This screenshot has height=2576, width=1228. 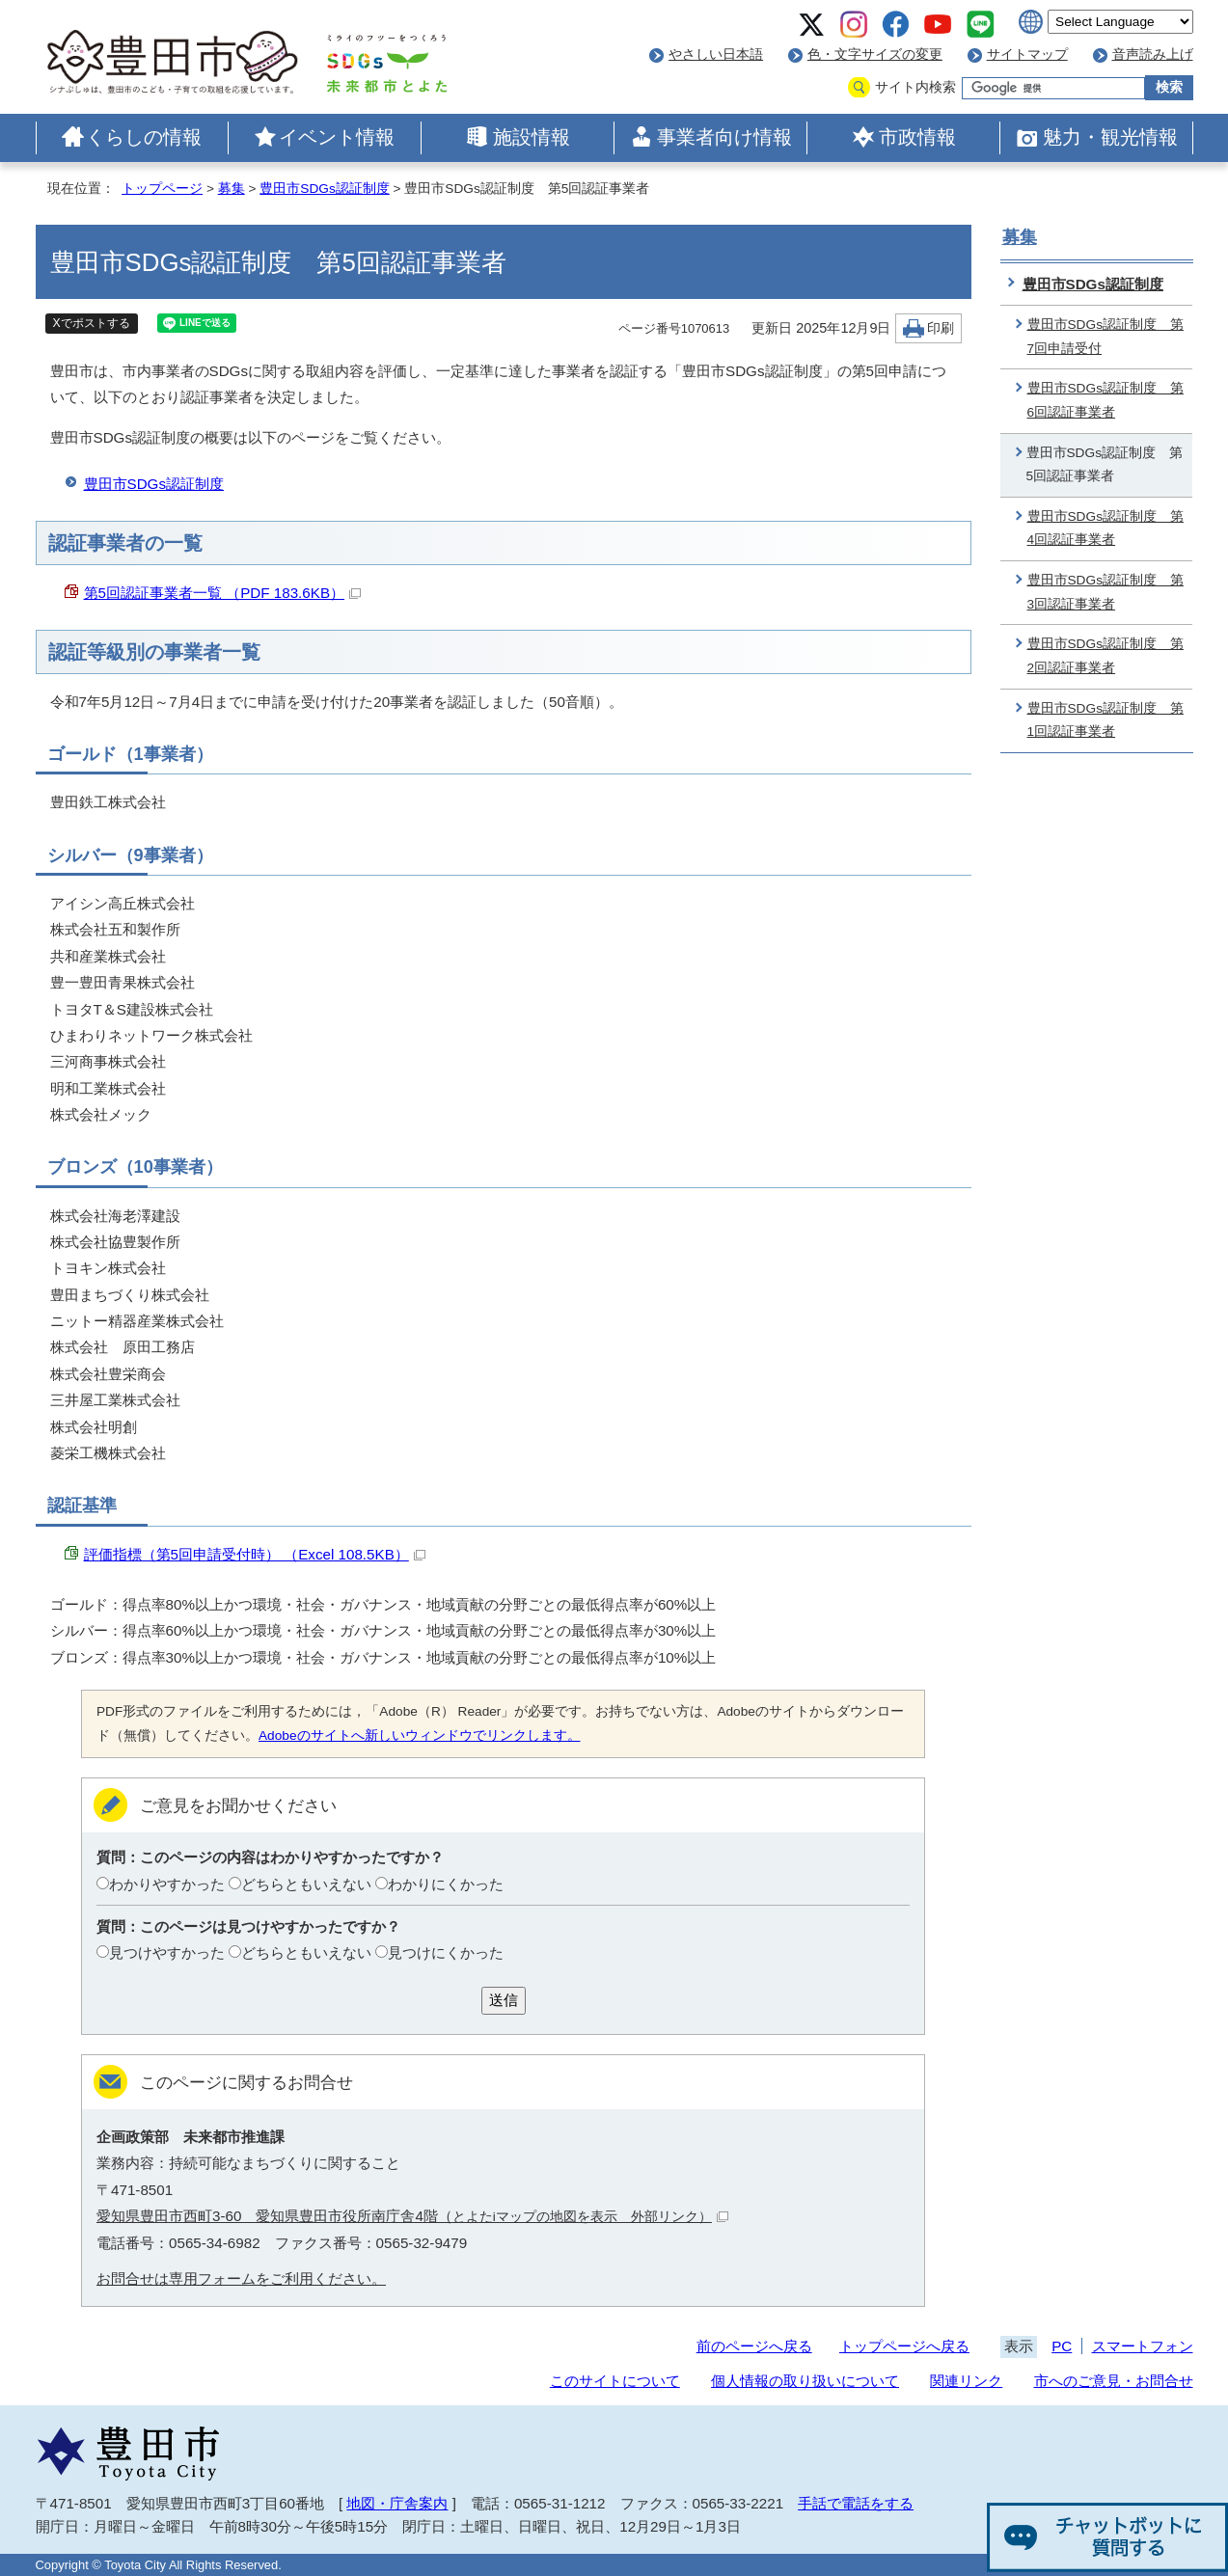 What do you see at coordinates (397, 2503) in the screenshot?
I see `地図・庁舎案内` at bounding box center [397, 2503].